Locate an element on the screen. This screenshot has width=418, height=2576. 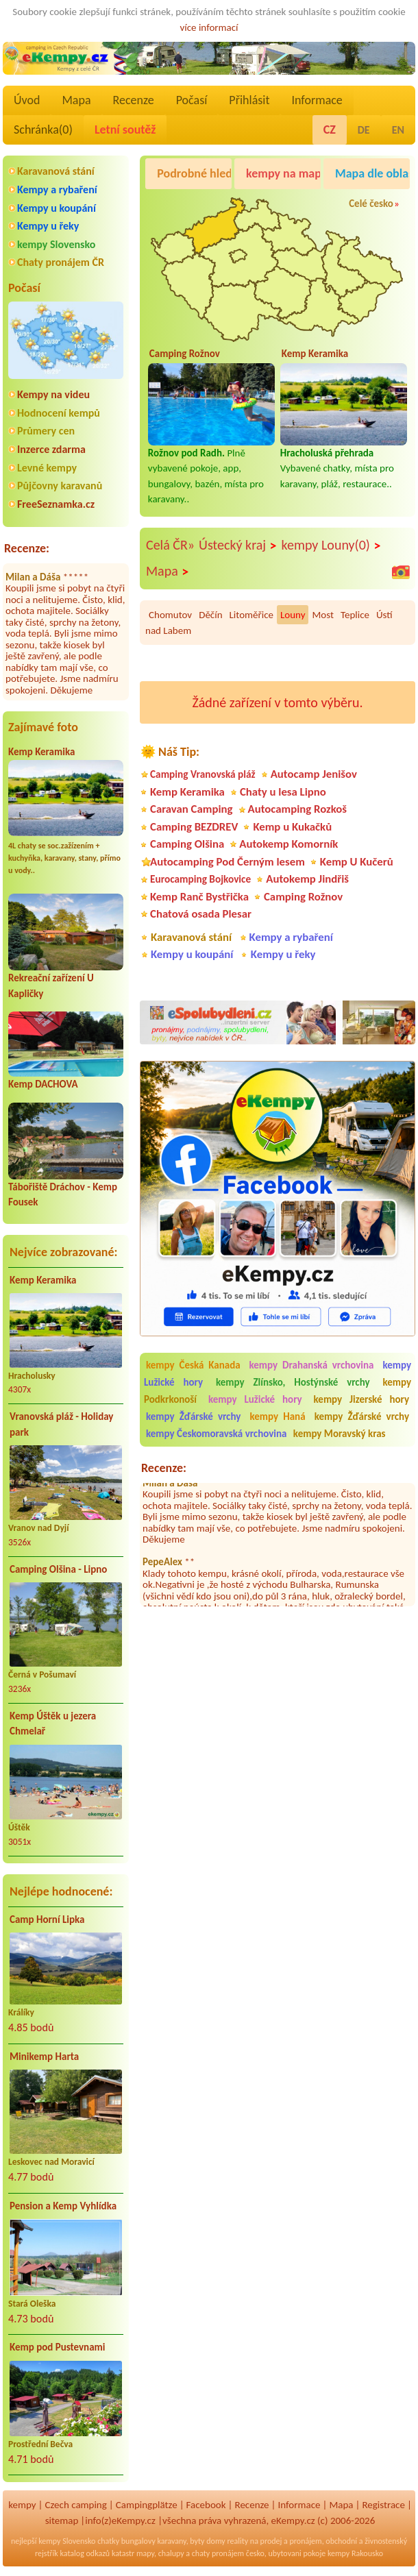
Kemp DACHOVA is located at coordinates (43, 1084).